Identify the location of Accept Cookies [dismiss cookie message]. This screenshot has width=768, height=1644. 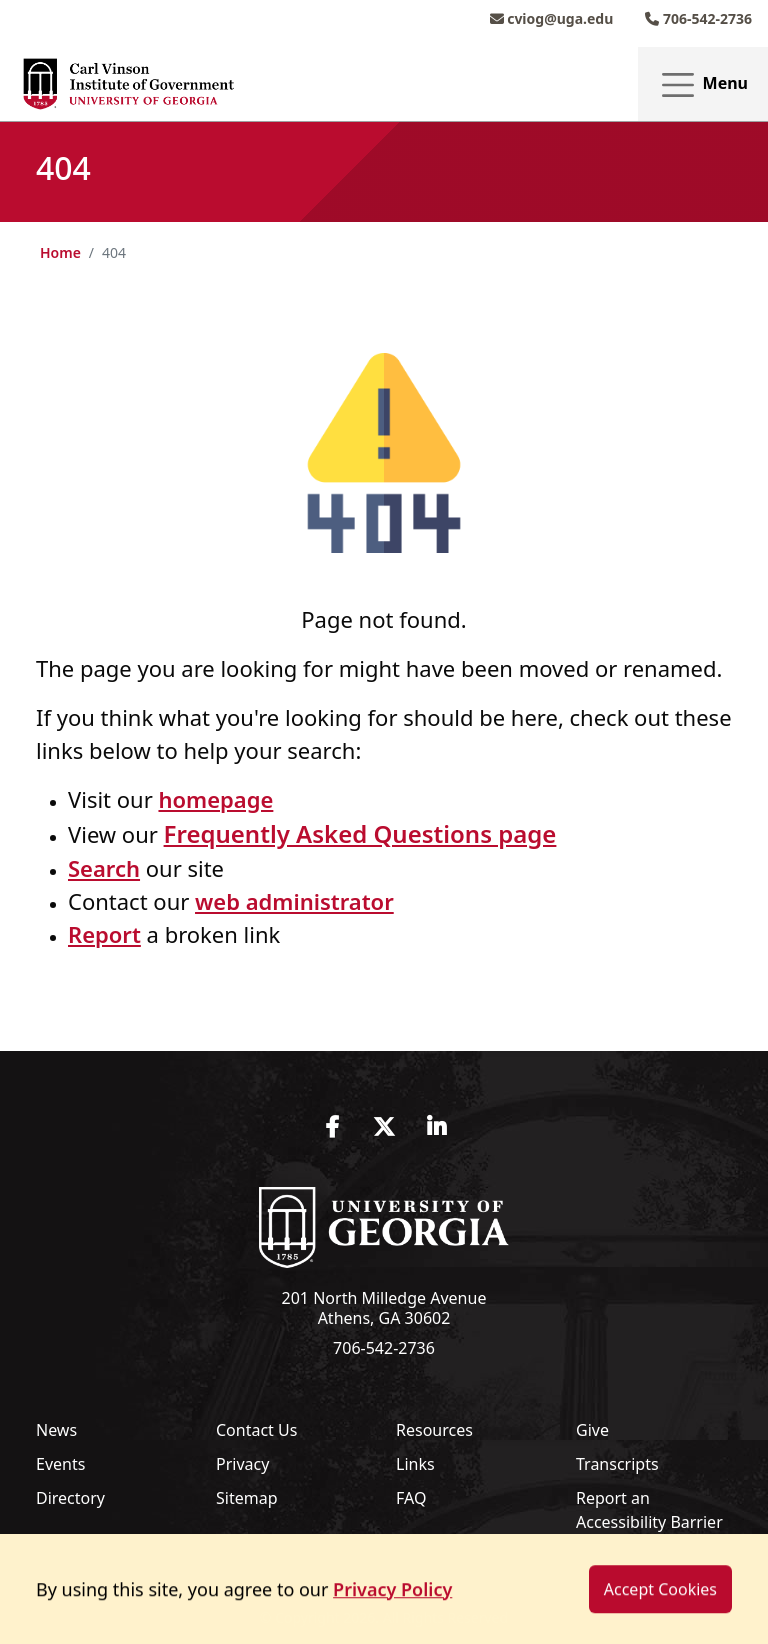
(660, 1609).